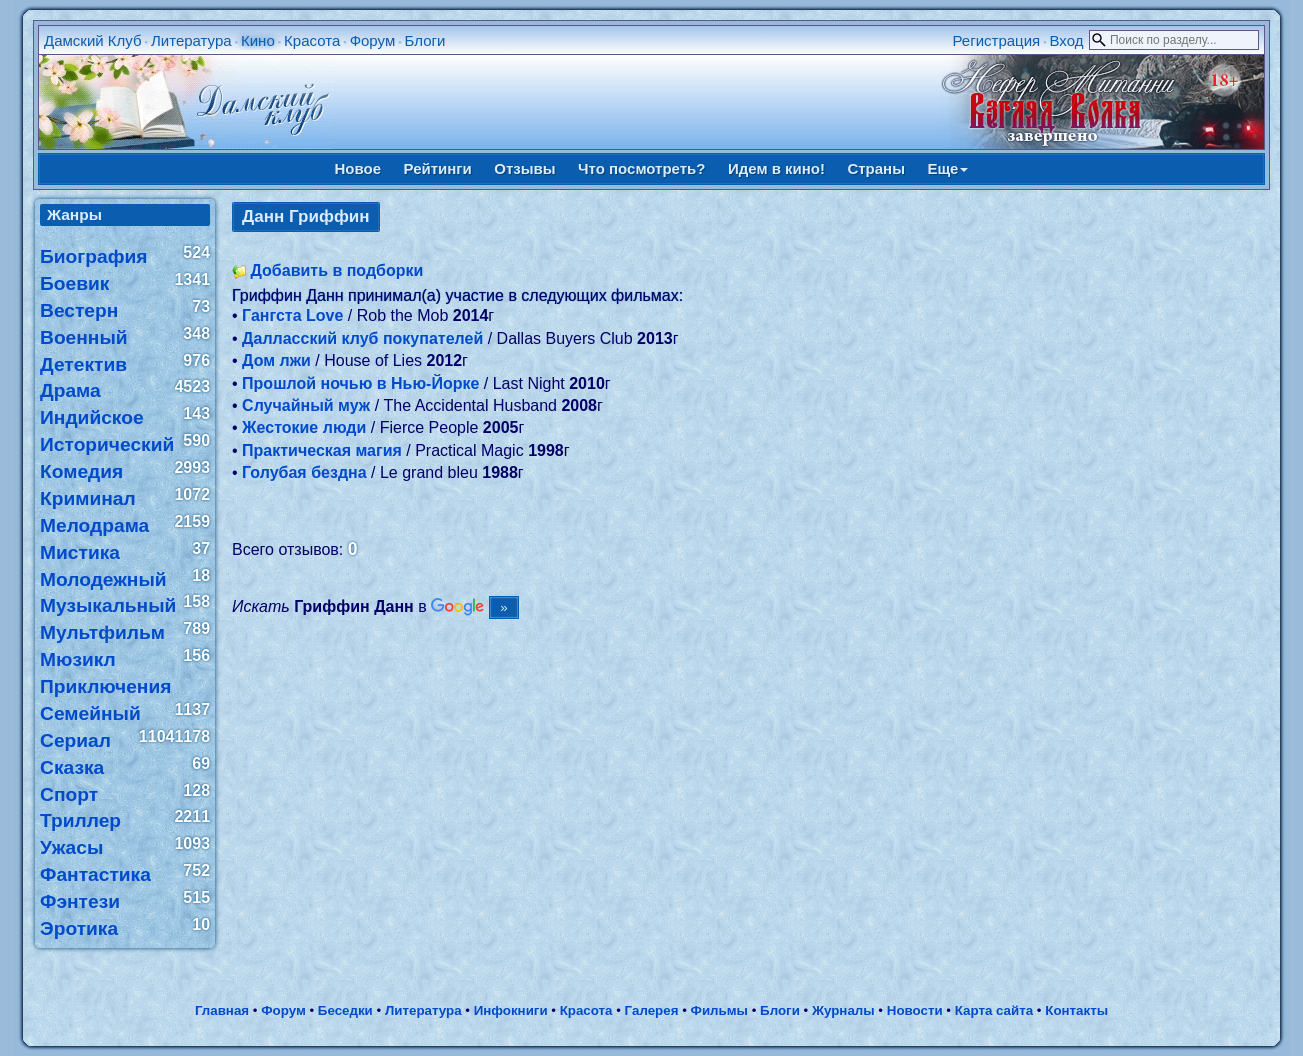 This screenshot has width=1303, height=1056. I want to click on Прошлой ночью в Нью-Йорке, so click(360, 383).